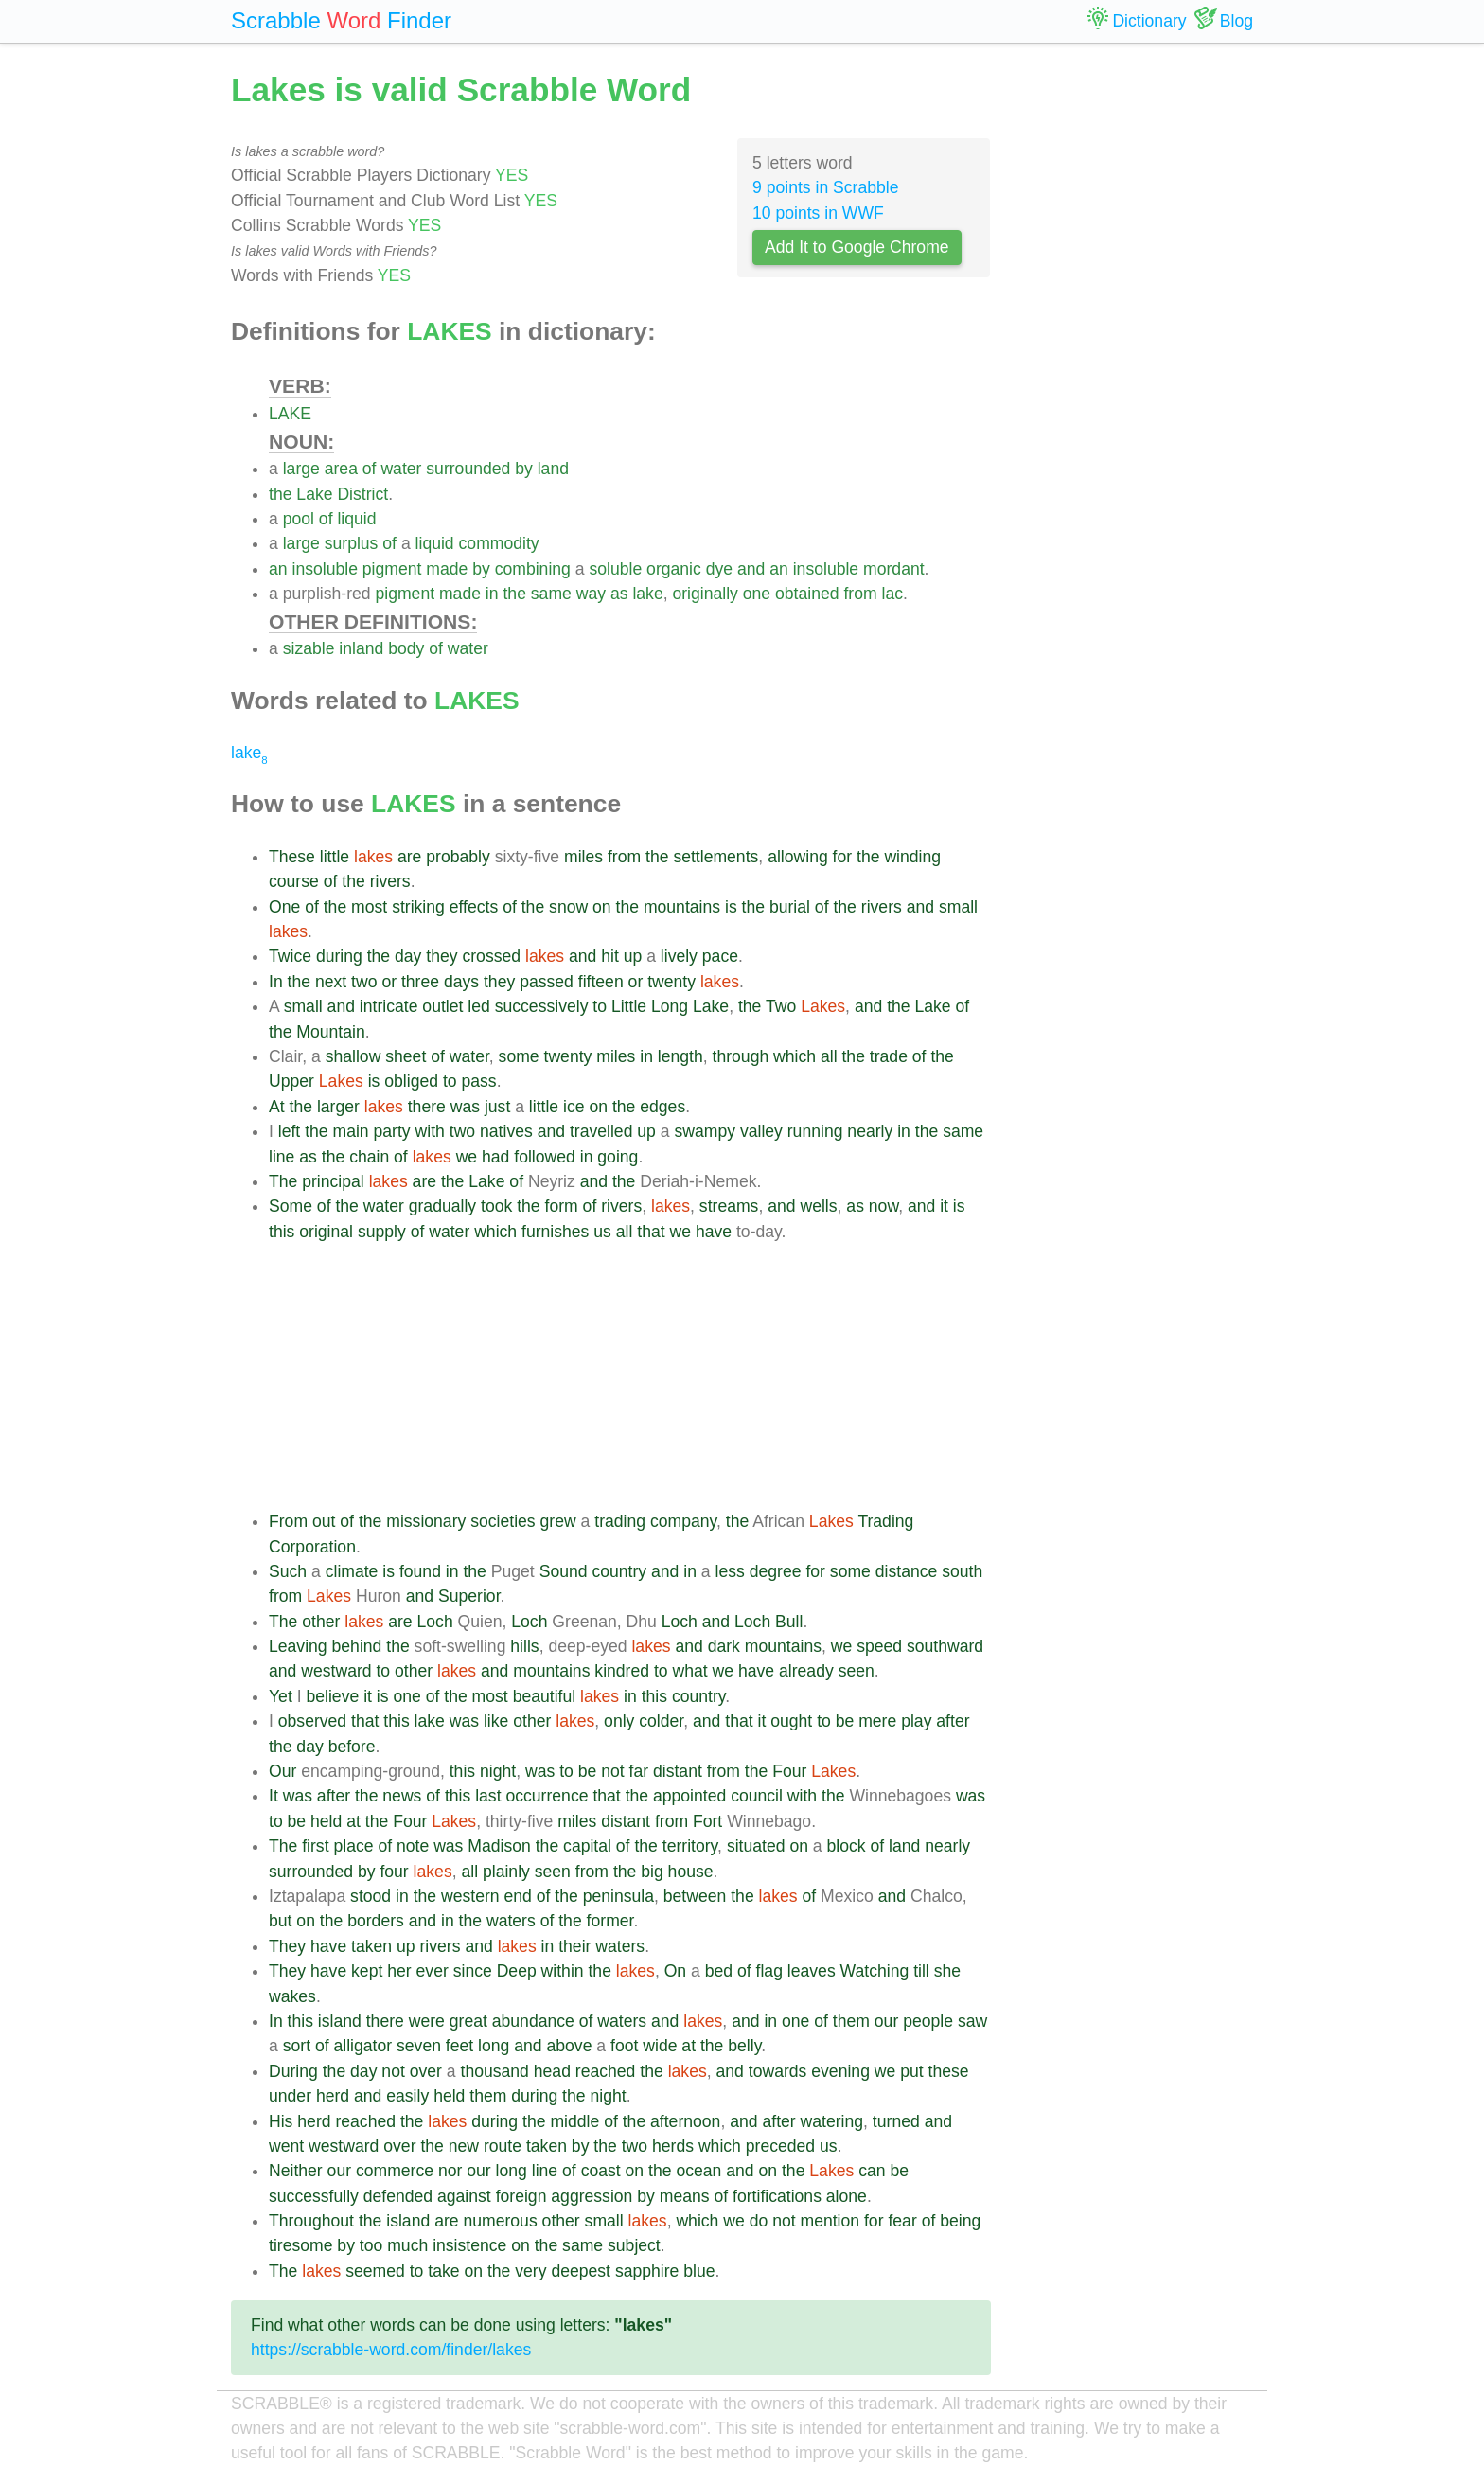  What do you see at coordinates (352, 1571) in the screenshot?
I see `climate` at bounding box center [352, 1571].